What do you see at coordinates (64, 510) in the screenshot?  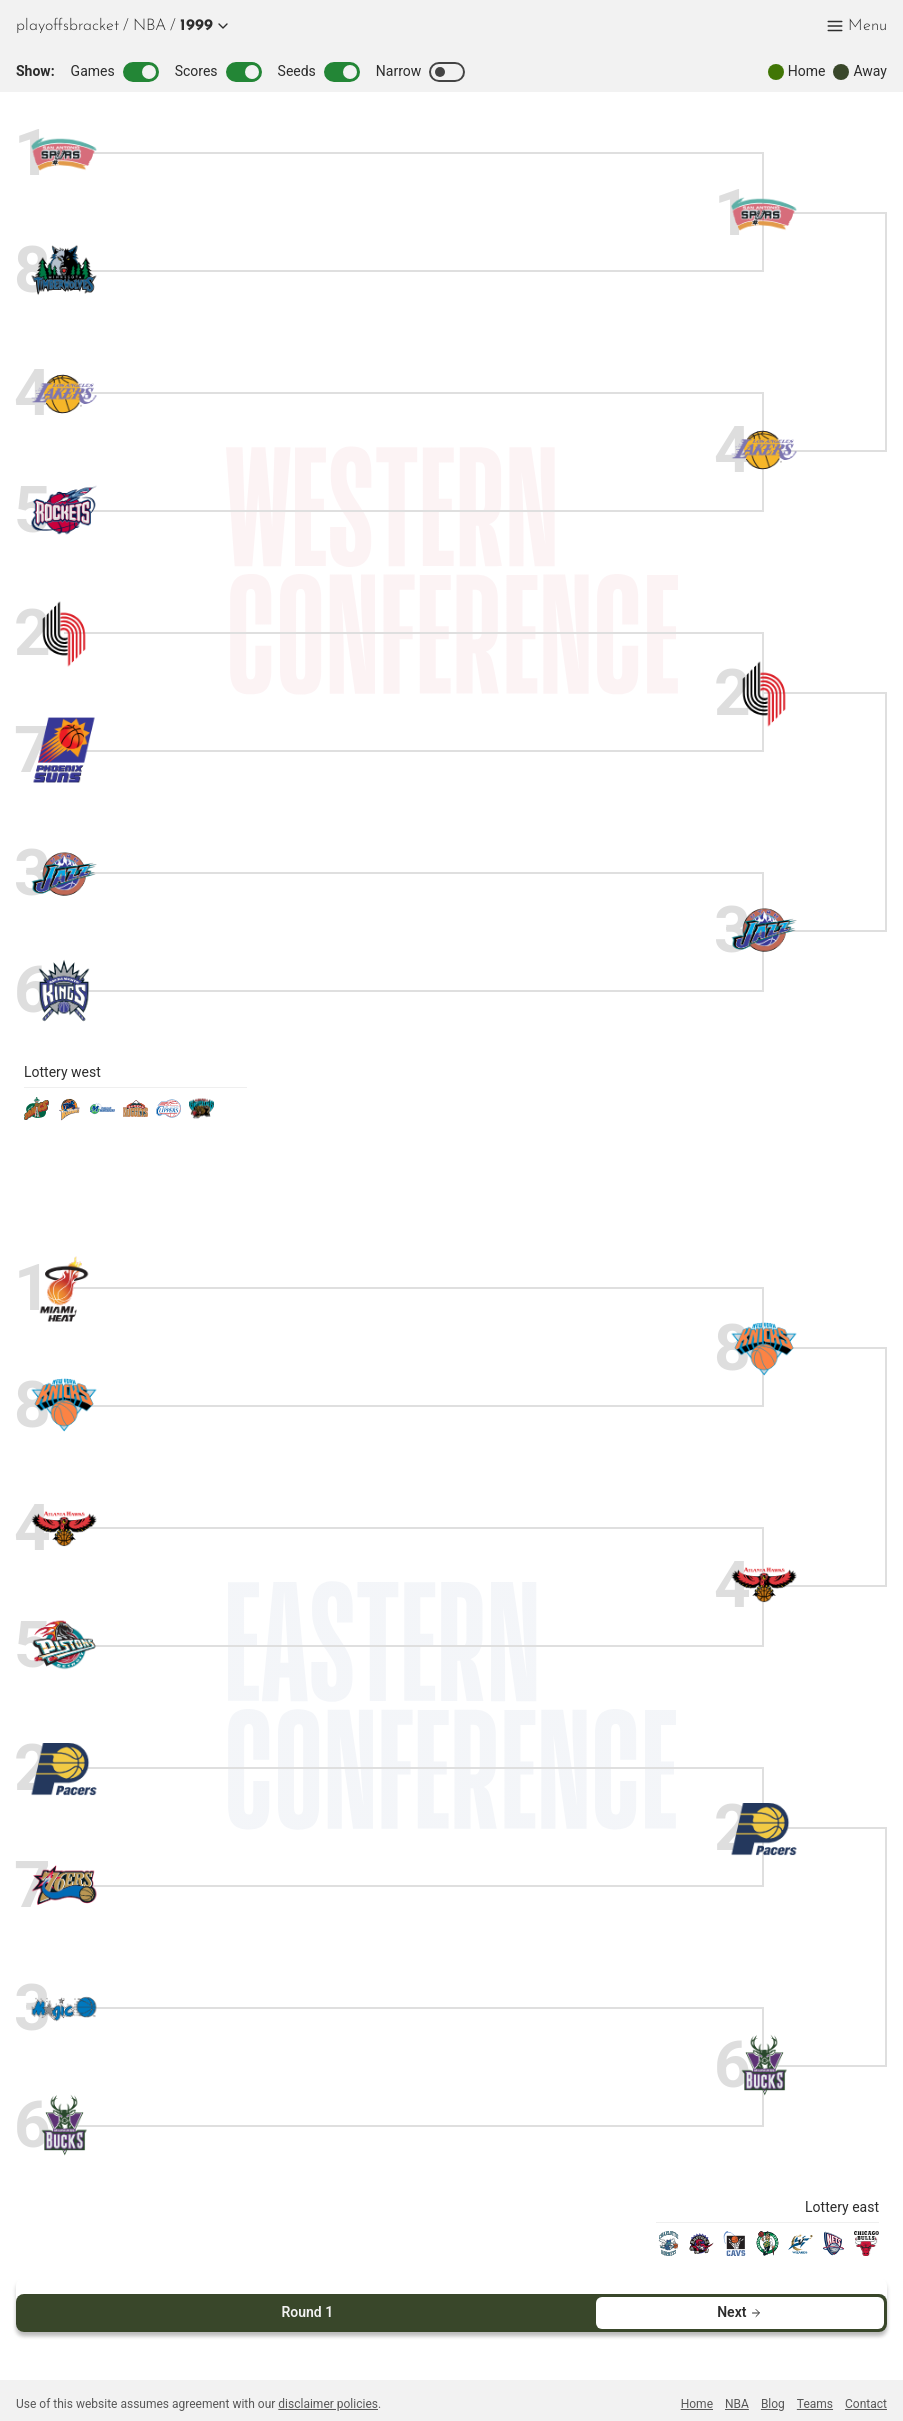 I see `[rockets]` at bounding box center [64, 510].